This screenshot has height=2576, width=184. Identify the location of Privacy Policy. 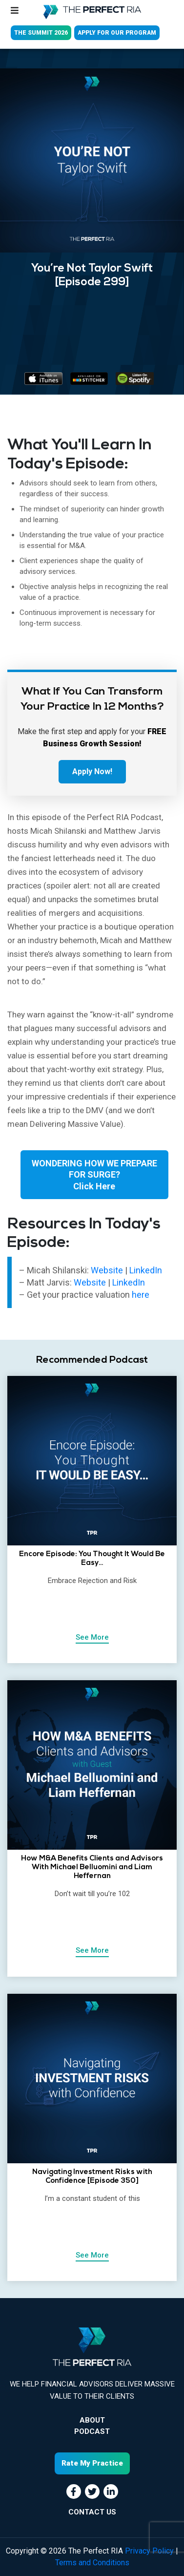
(149, 2550).